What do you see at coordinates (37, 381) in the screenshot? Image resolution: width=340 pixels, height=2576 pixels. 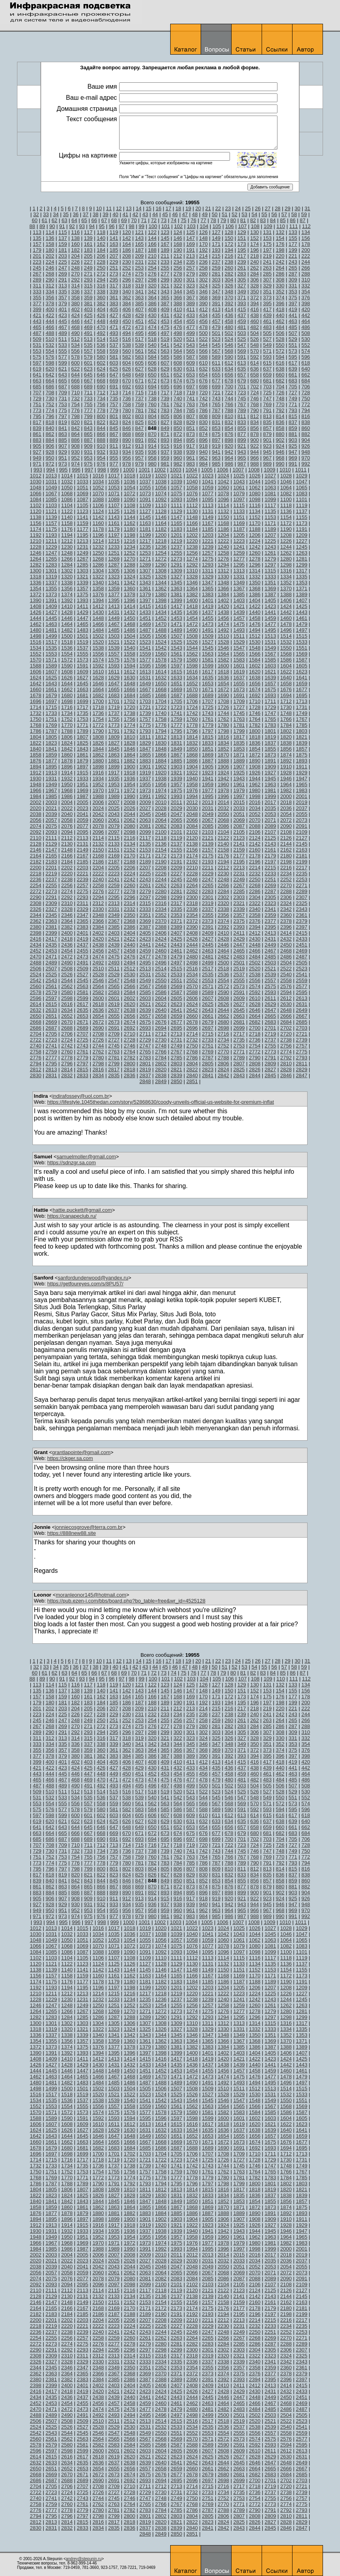 I see `663` at bounding box center [37, 381].